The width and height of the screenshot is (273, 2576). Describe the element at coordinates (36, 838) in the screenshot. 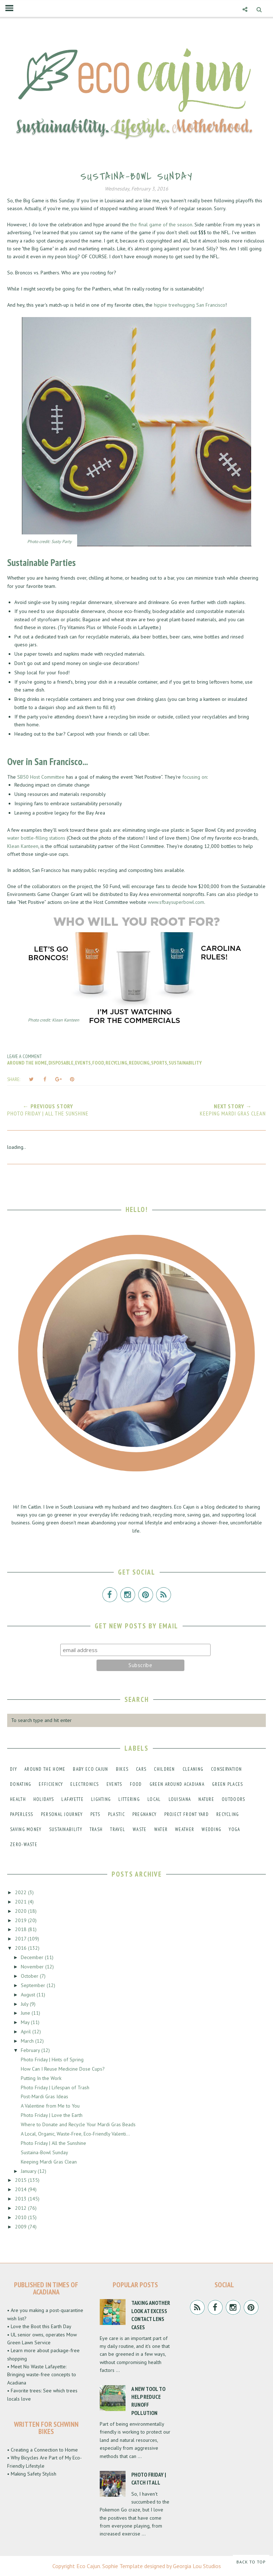

I see `water bottle-filling stations` at that location.